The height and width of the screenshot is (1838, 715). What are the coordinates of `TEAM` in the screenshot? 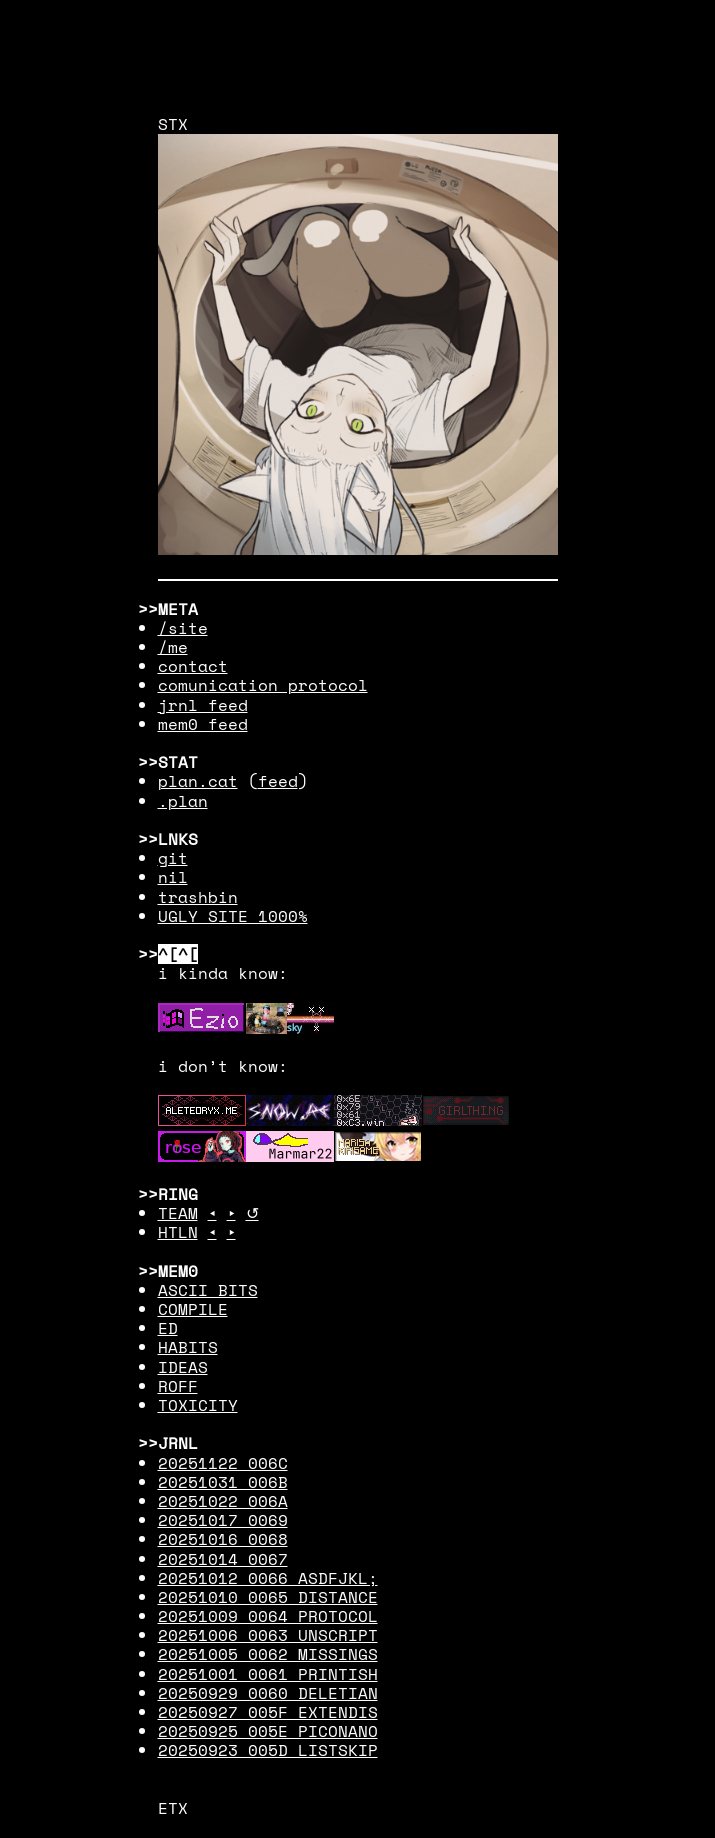 It's located at (178, 1213).